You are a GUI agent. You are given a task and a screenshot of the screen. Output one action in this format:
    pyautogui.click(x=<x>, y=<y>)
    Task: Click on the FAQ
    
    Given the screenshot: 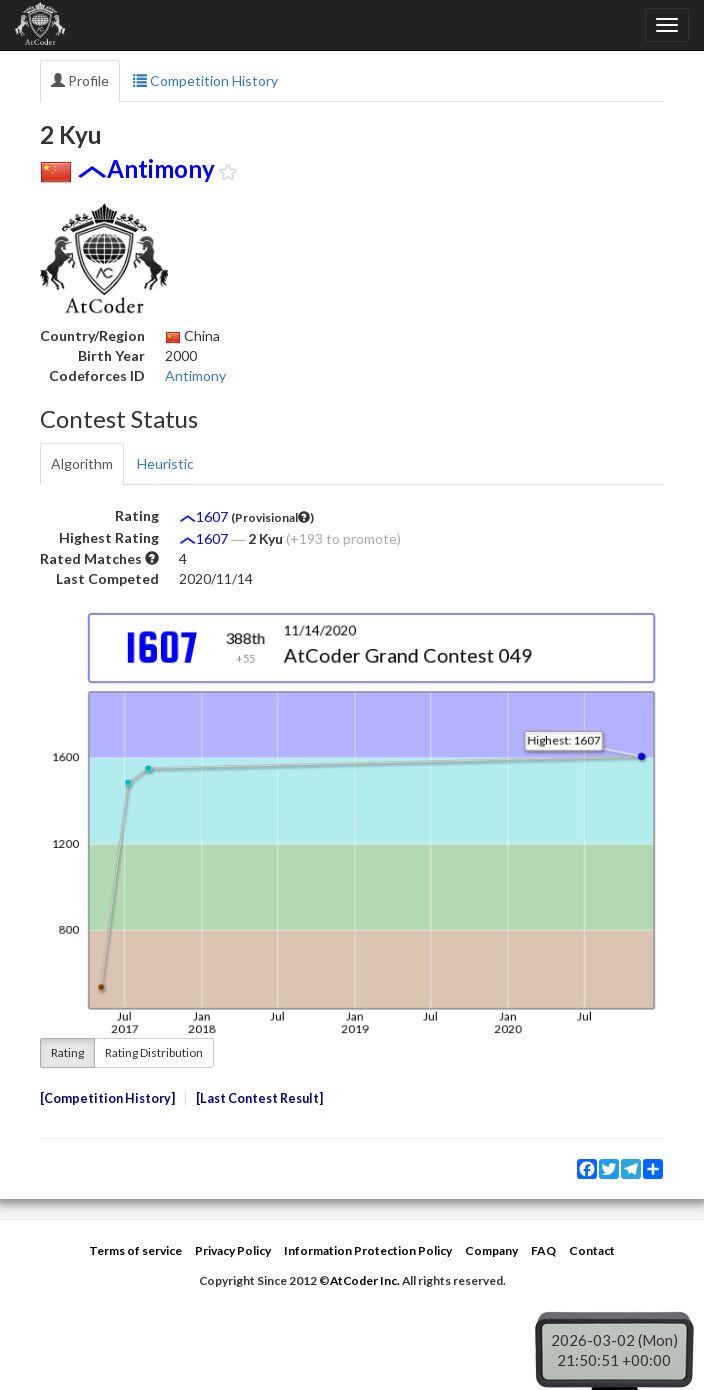 What is the action you would take?
    pyautogui.click(x=543, y=1250)
    